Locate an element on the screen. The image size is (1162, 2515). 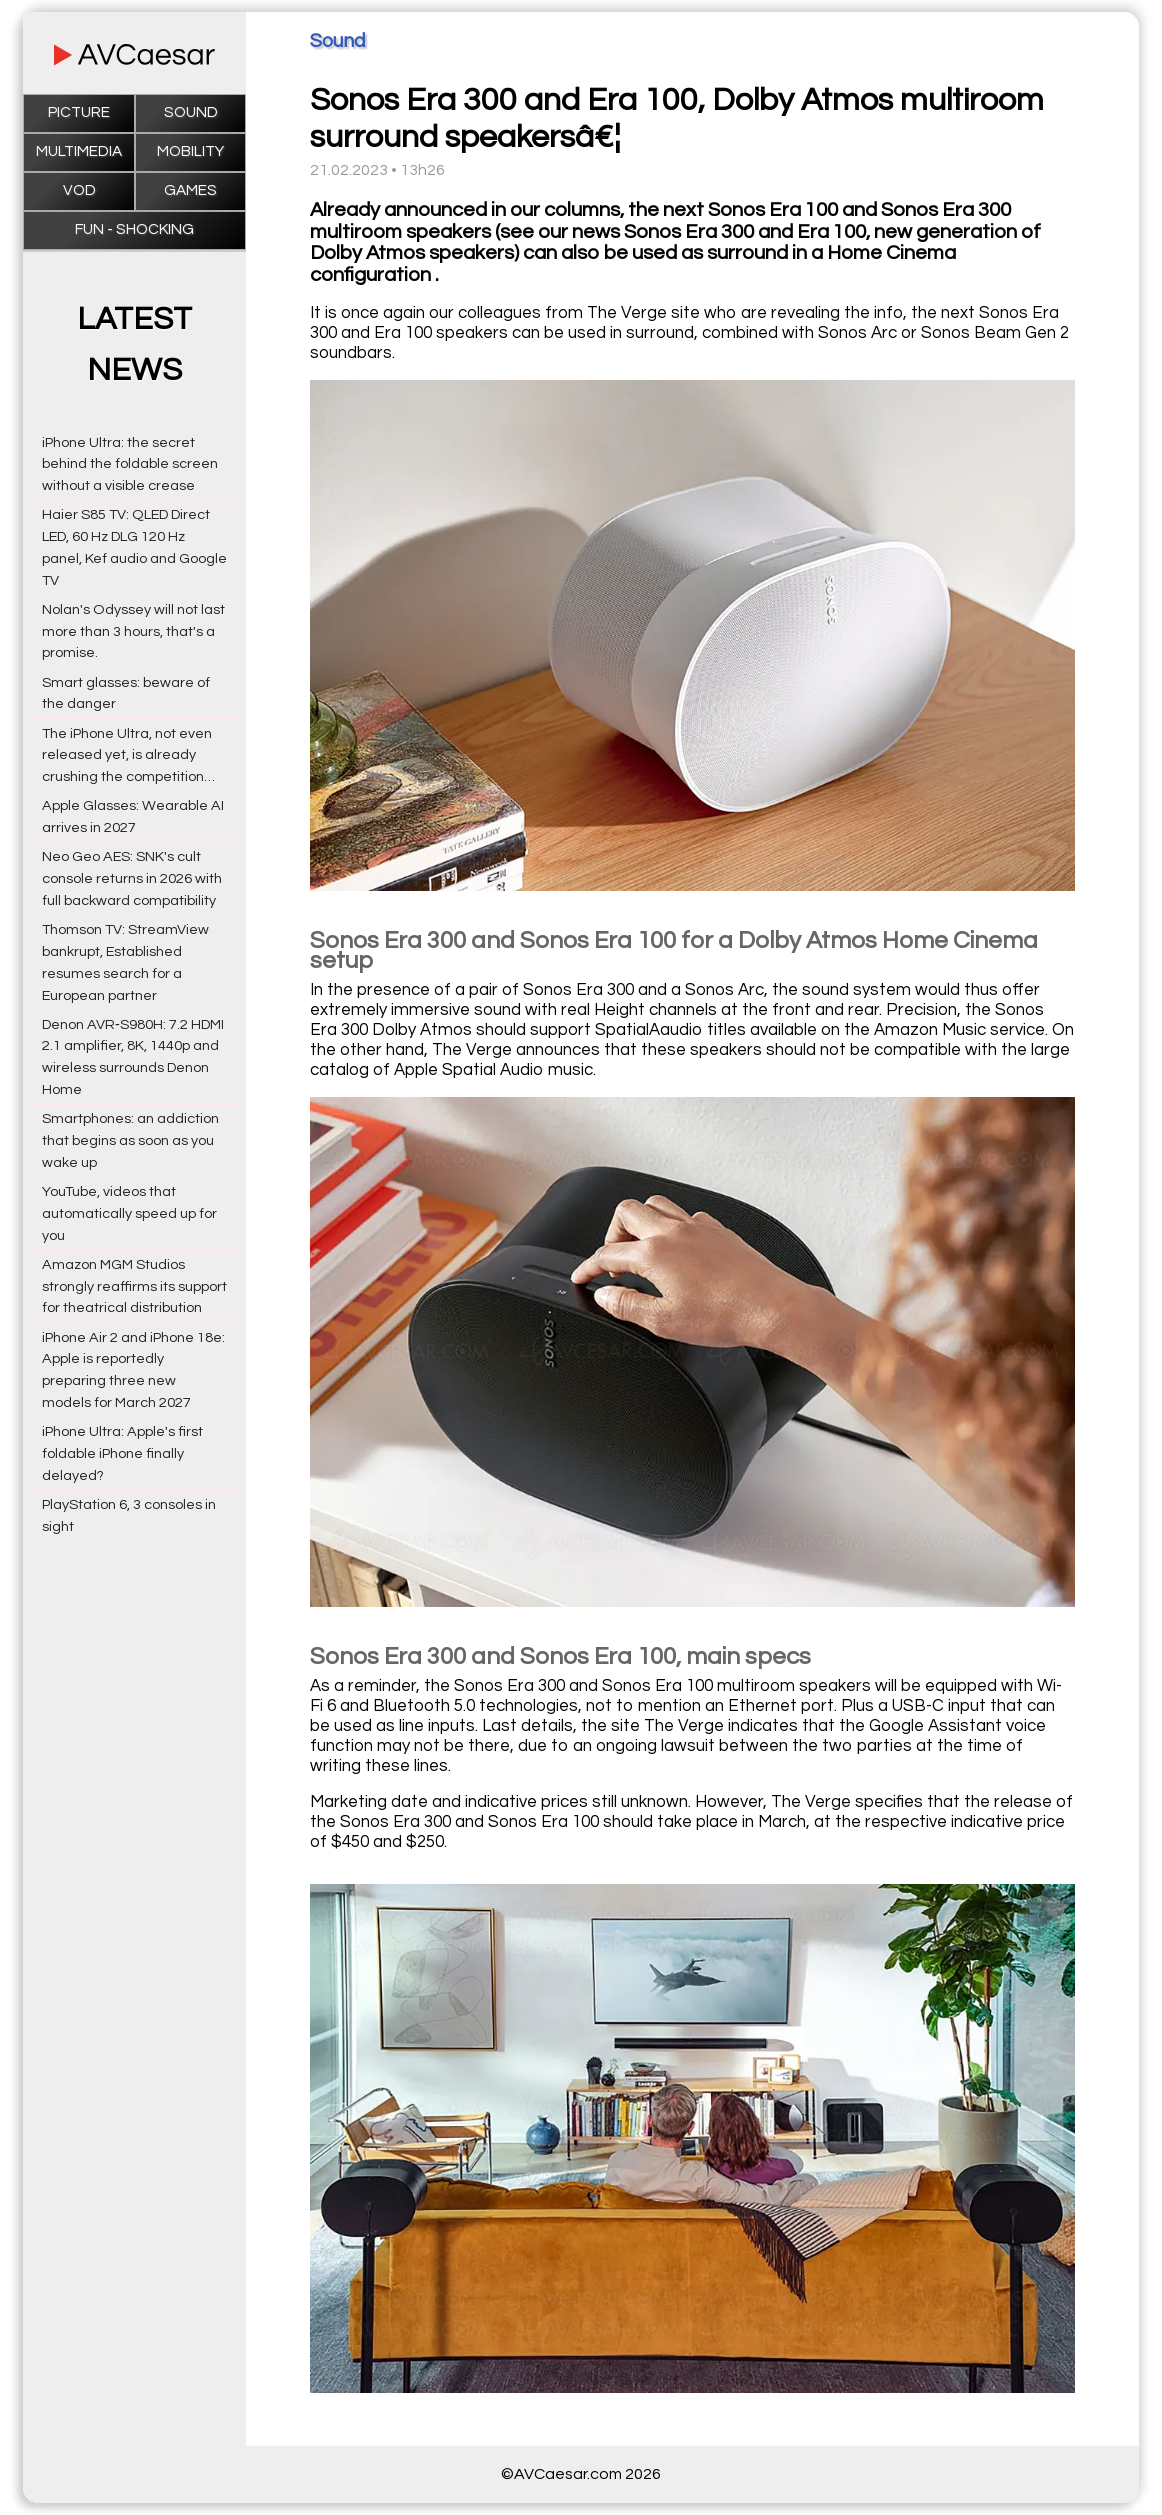
Mobility is located at coordinates (190, 151).